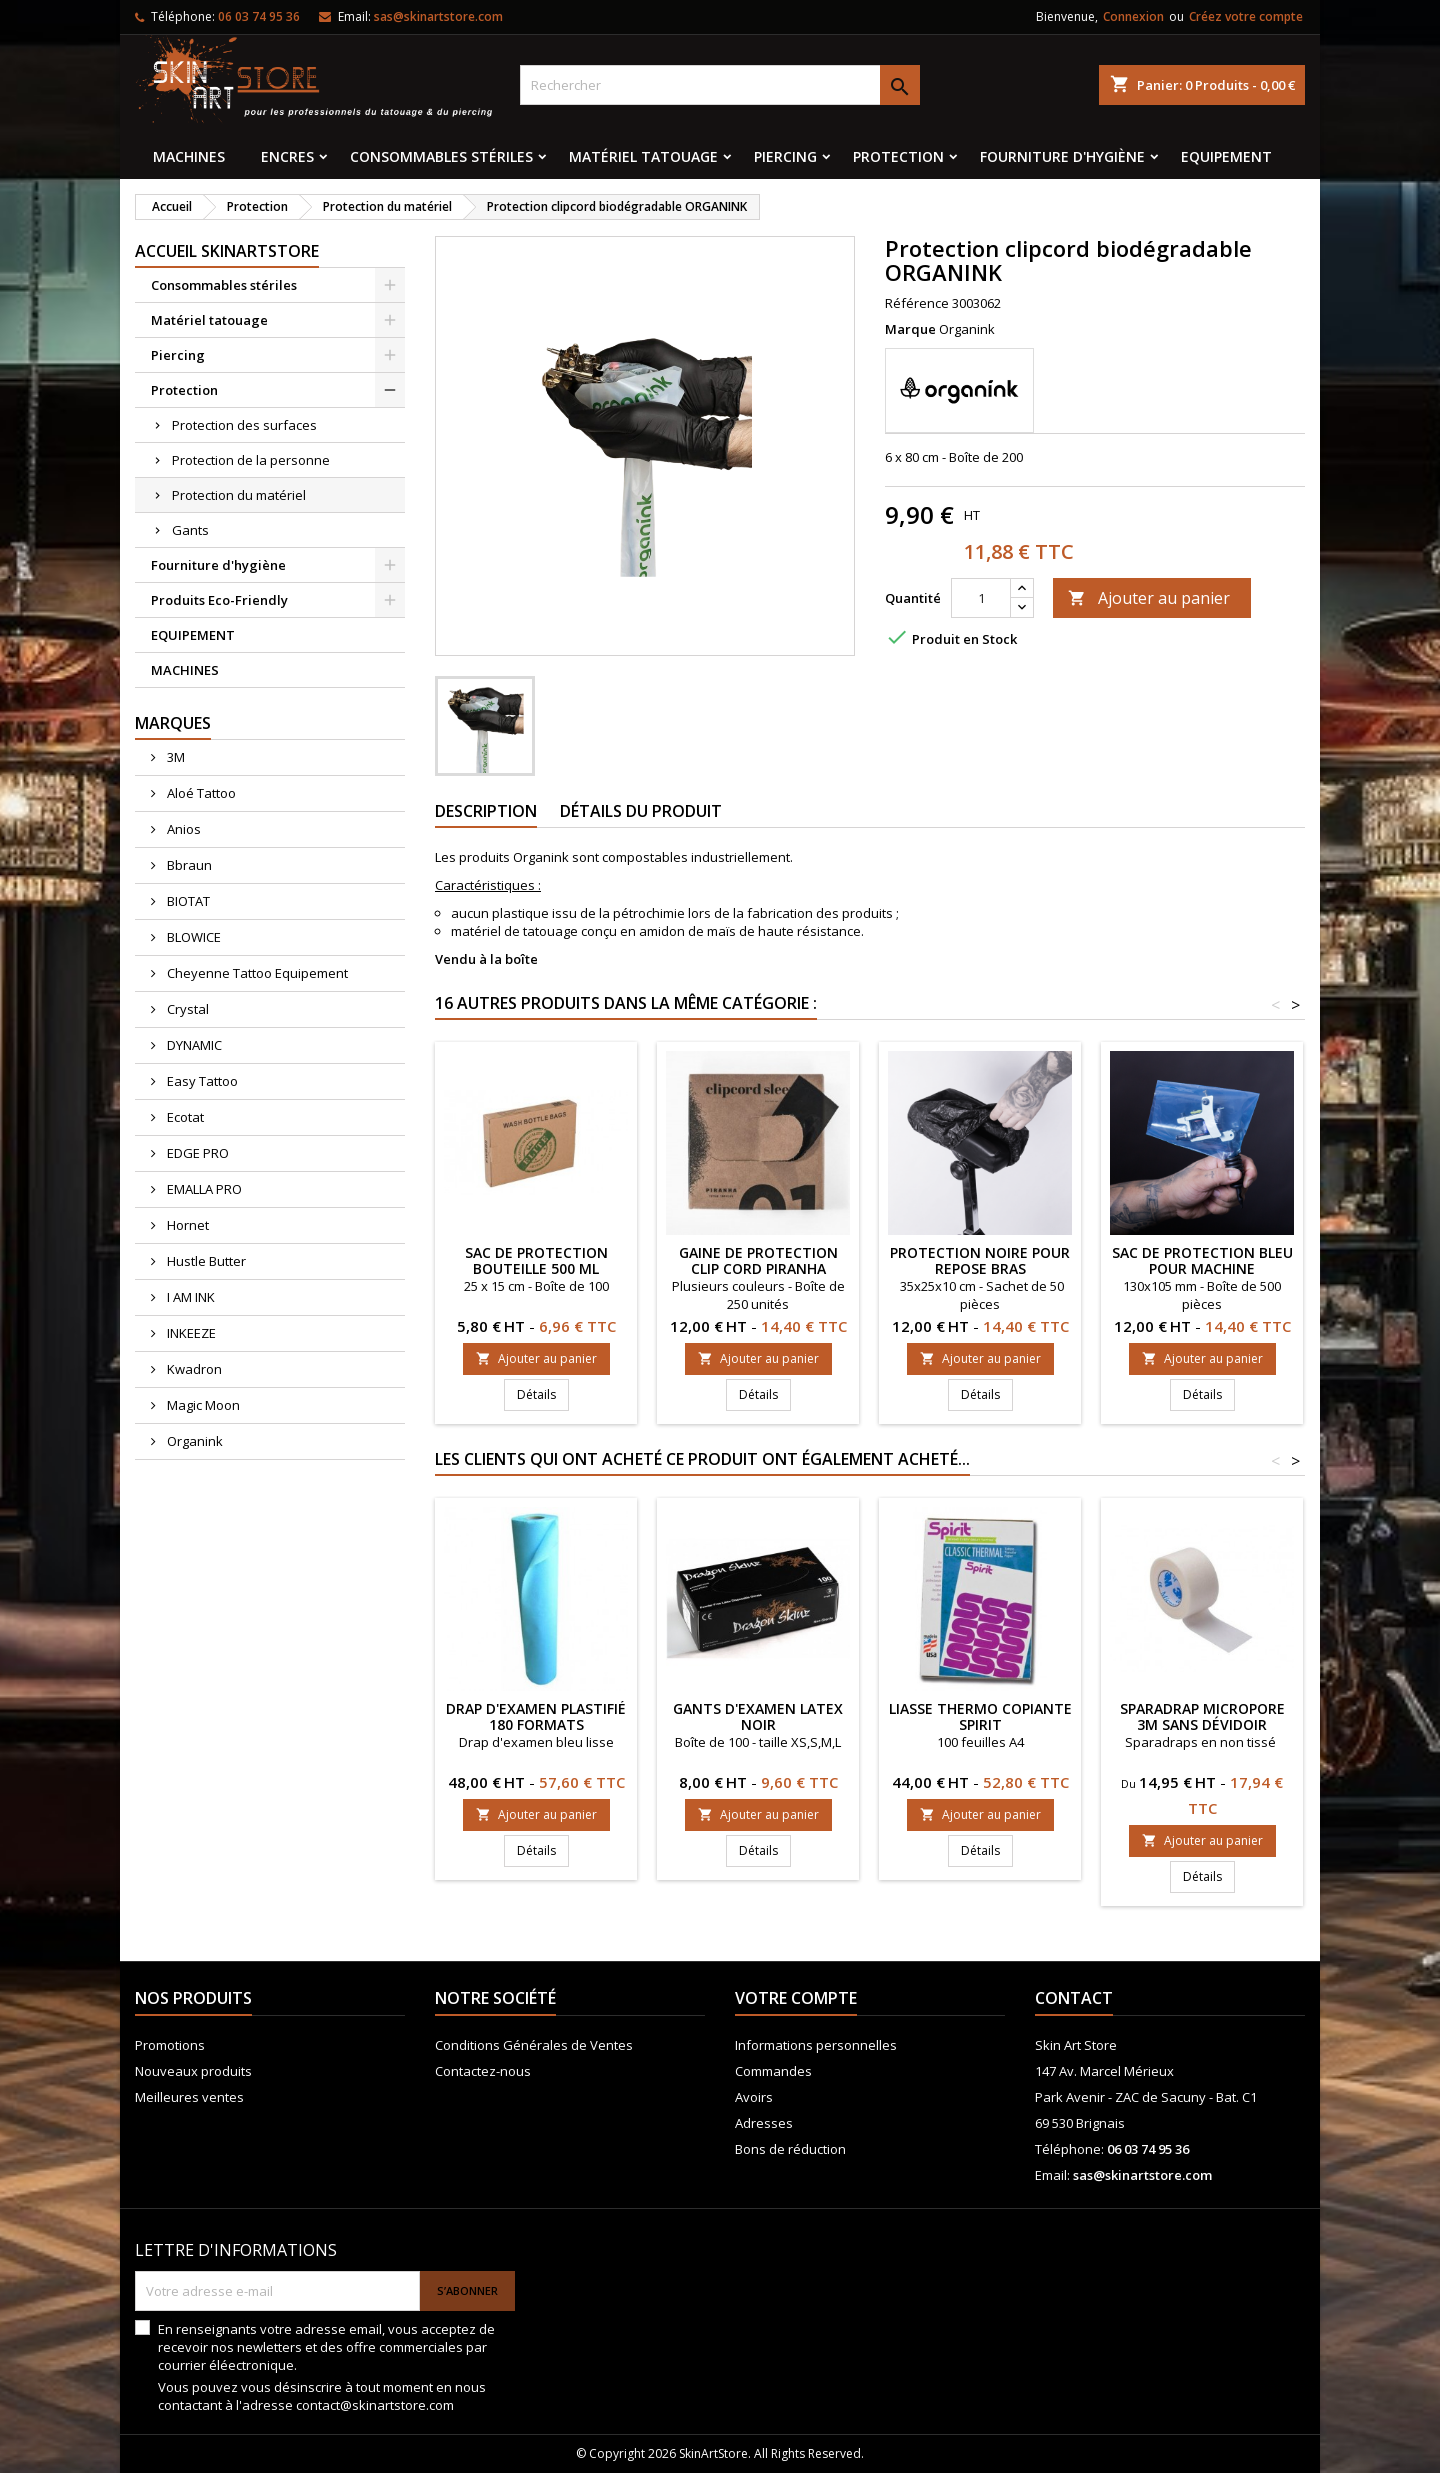 This screenshot has height=2473, width=1440. I want to click on Votre compte, so click(796, 1998).